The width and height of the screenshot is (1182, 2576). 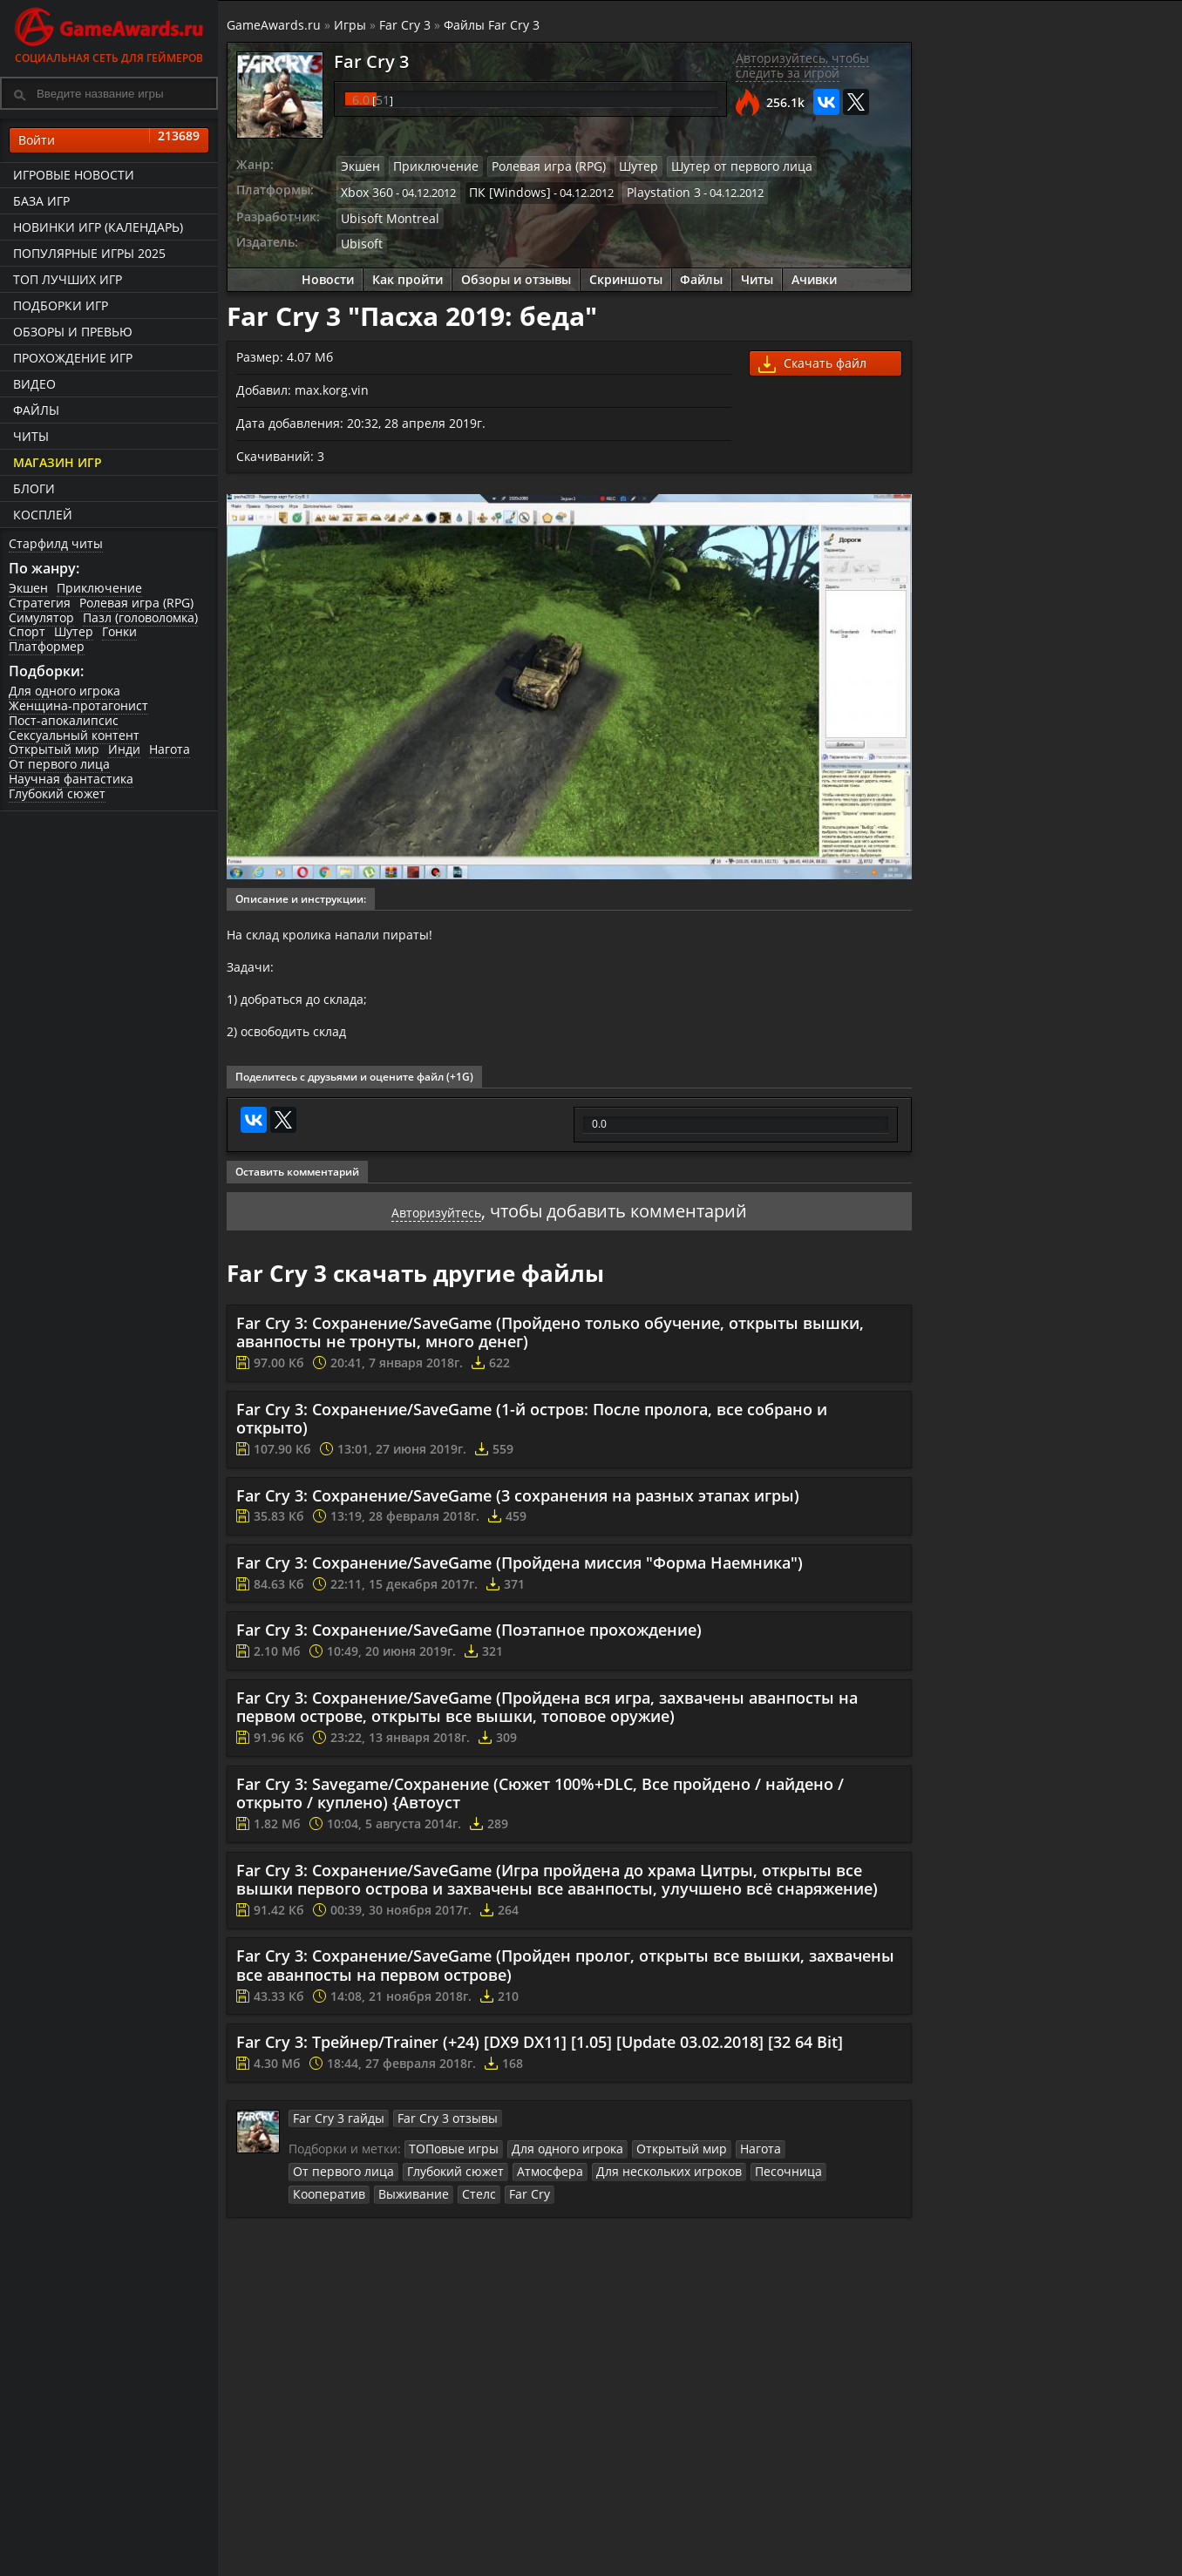 I want to click on Социальная сеть для геймеров, so click(x=109, y=32).